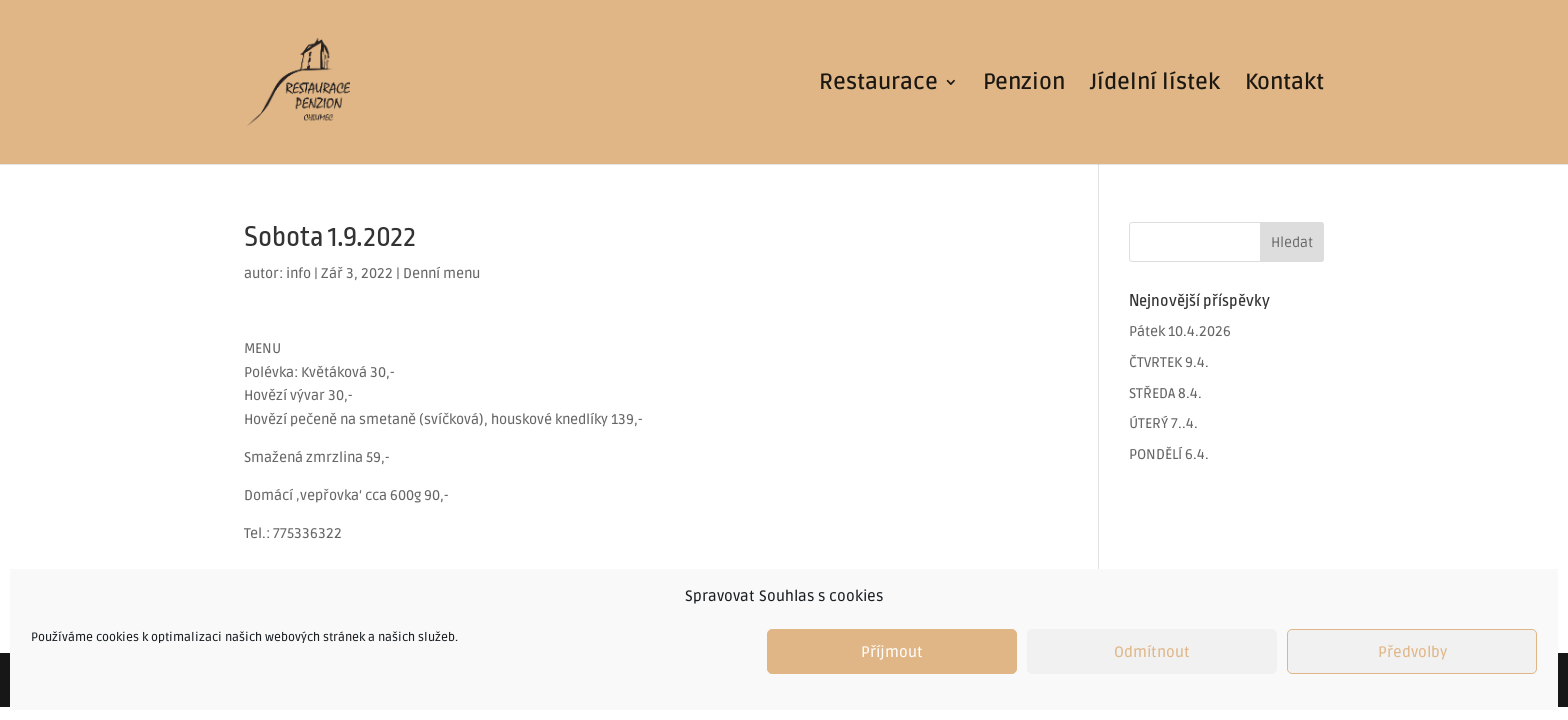  What do you see at coordinates (1163, 423) in the screenshot?
I see `ÚTERÝ 7..4.` at bounding box center [1163, 423].